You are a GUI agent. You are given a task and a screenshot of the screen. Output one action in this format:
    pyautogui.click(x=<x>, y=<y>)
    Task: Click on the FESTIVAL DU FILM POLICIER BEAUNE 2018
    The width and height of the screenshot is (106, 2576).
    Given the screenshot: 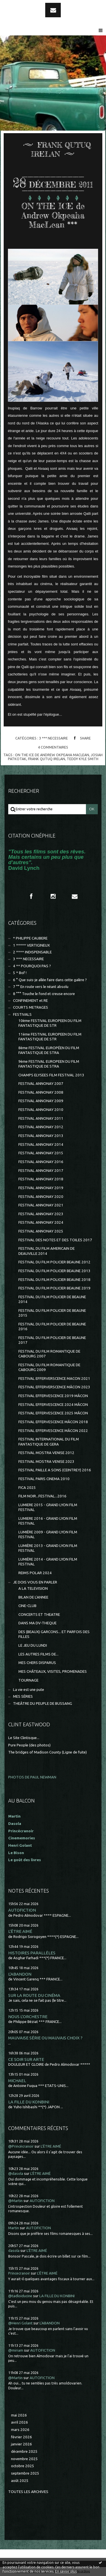 What is the action you would take?
    pyautogui.click(x=54, y=1280)
    